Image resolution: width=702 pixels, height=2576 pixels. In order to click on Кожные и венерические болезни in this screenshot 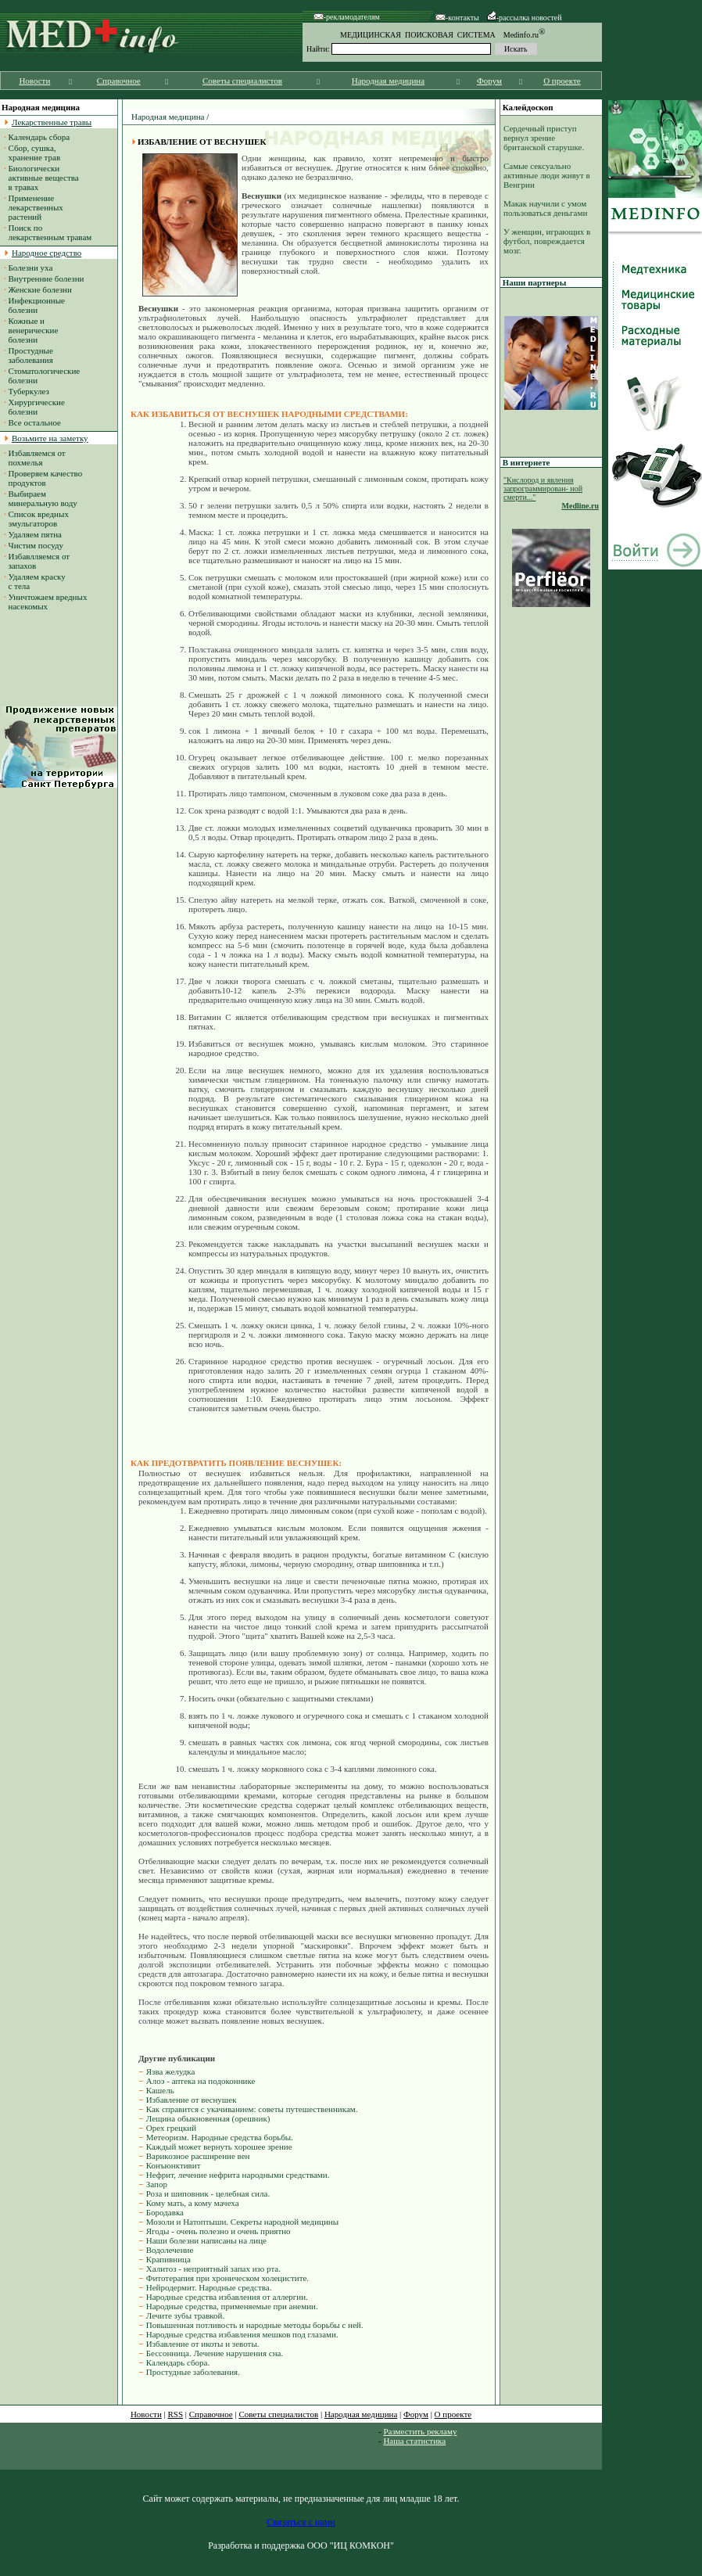, I will do `click(31, 330)`.